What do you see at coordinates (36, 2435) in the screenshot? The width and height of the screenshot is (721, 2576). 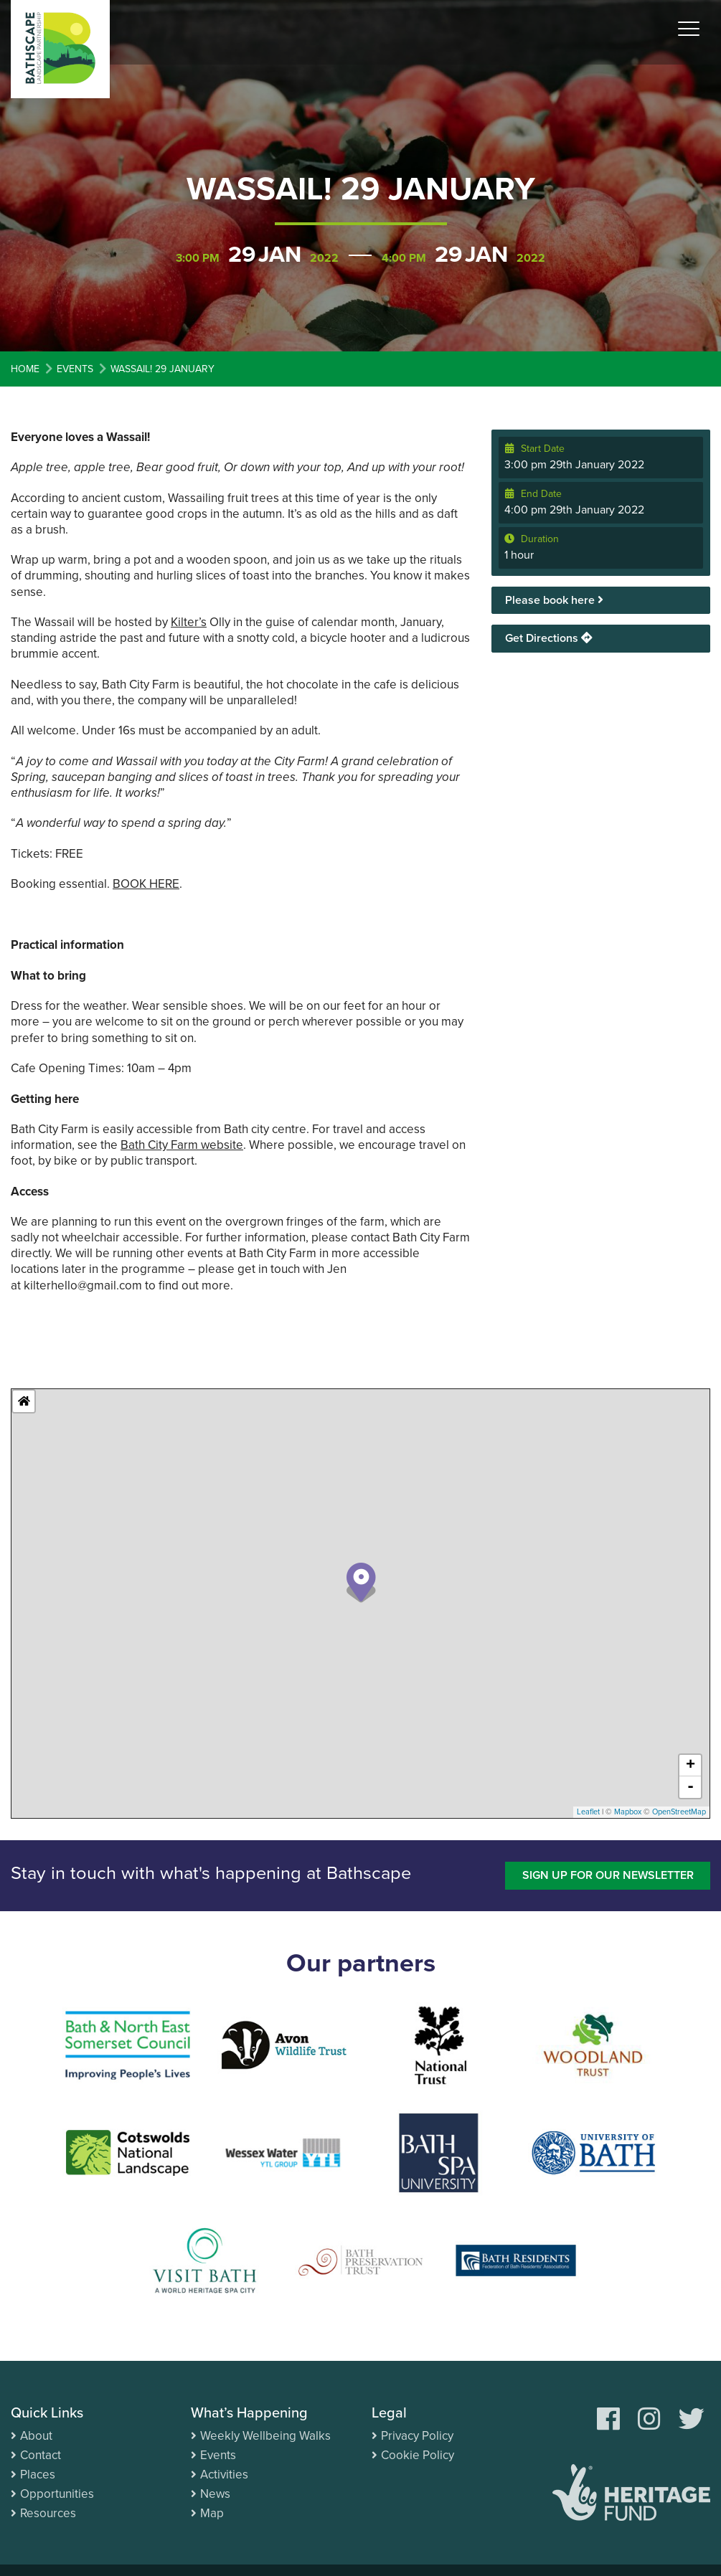 I see `About` at bounding box center [36, 2435].